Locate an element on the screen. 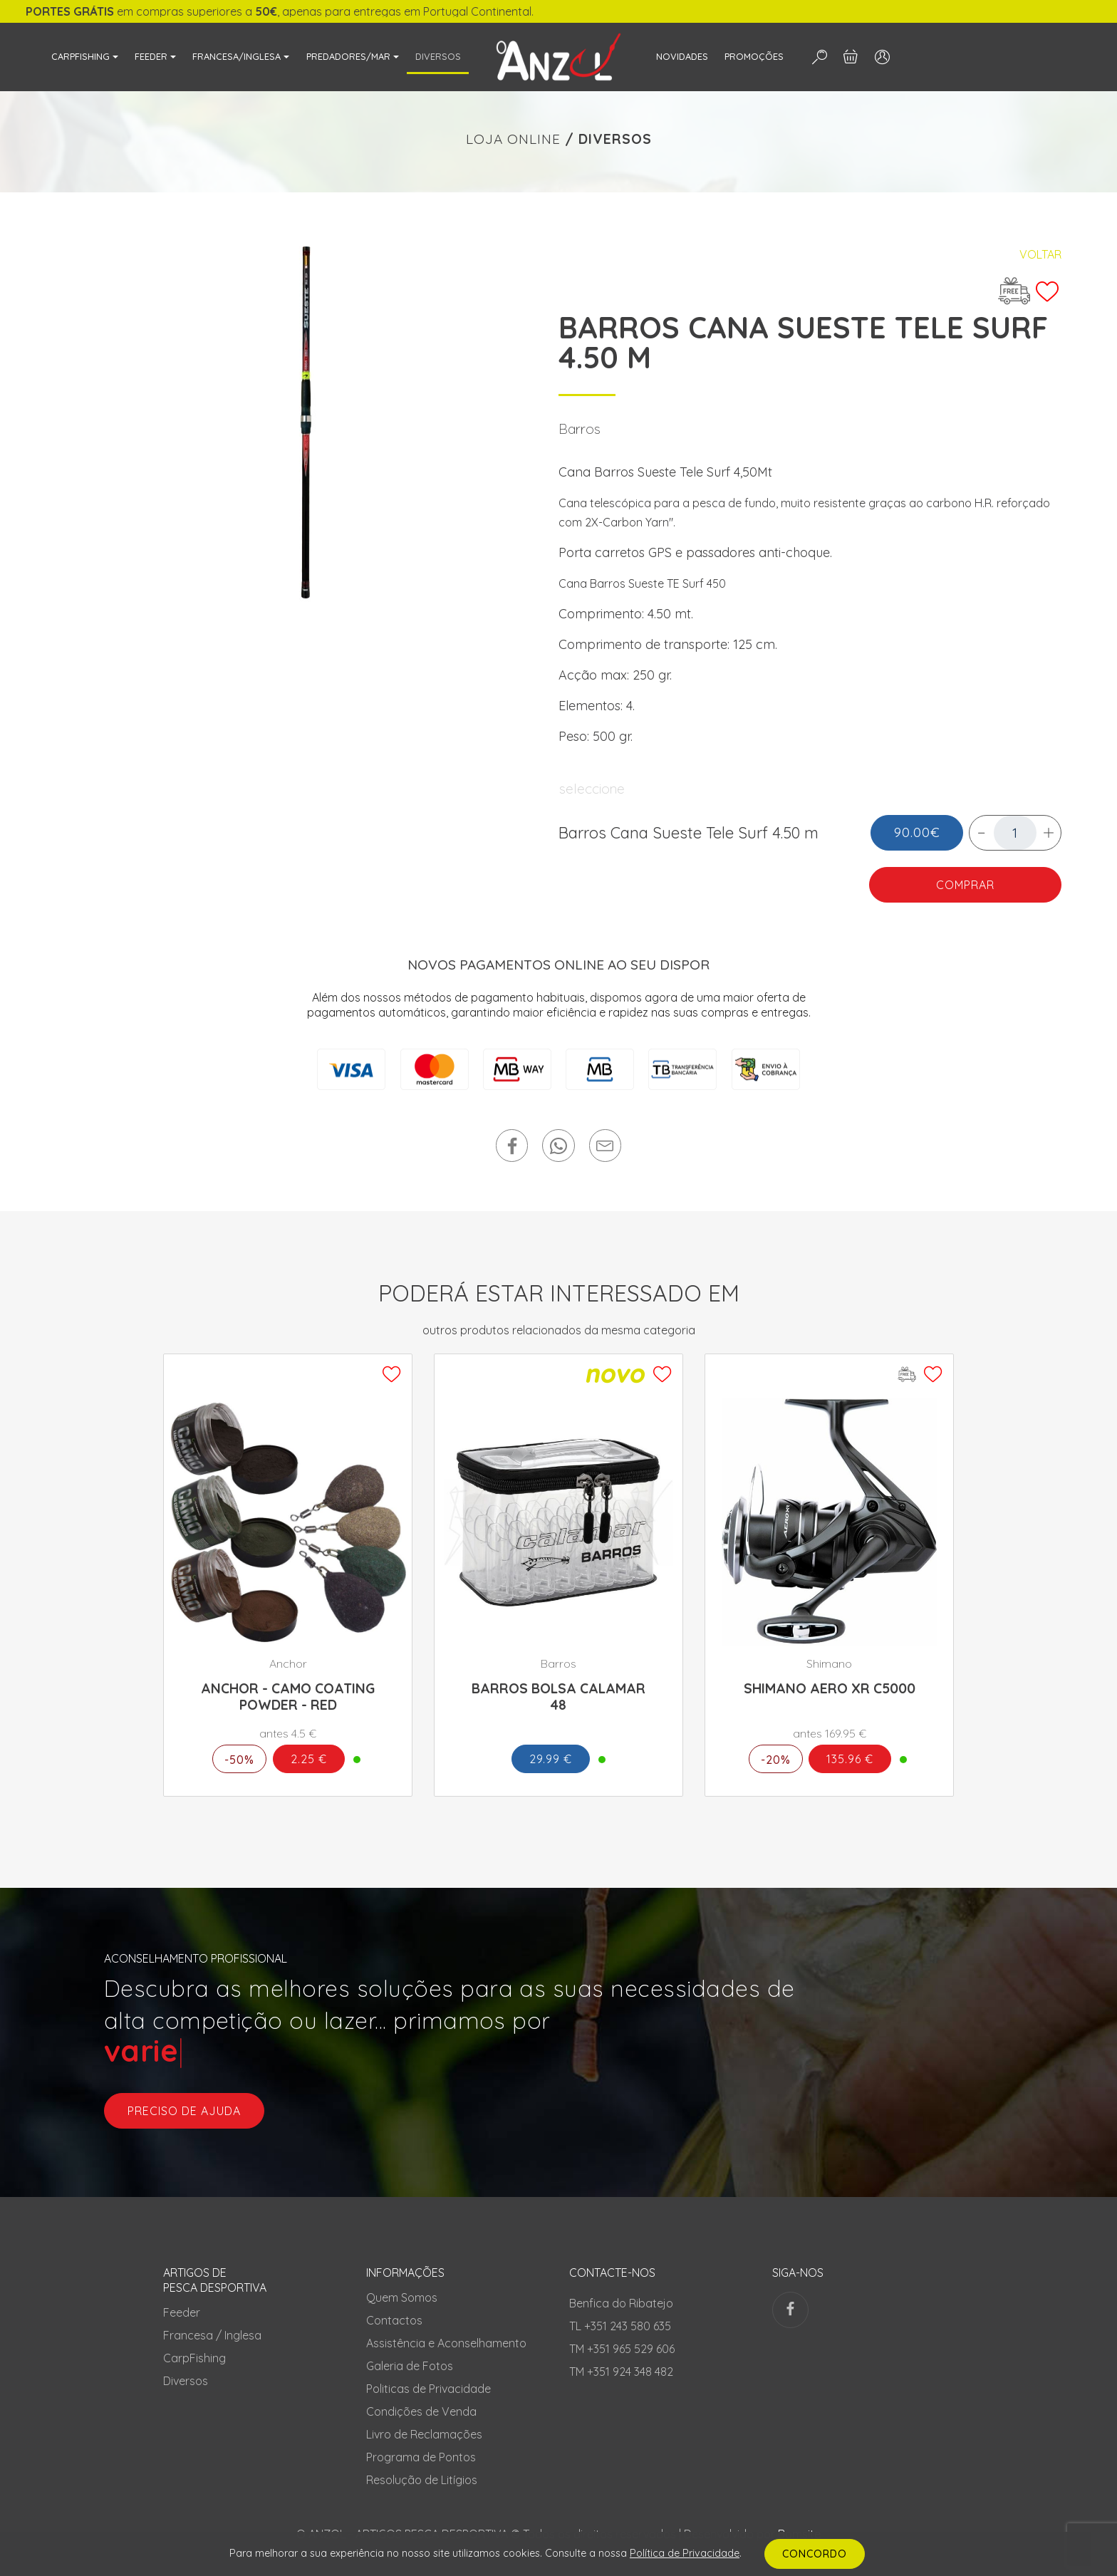 This screenshot has width=1117, height=2576. PROMOÇÕES is located at coordinates (754, 56).